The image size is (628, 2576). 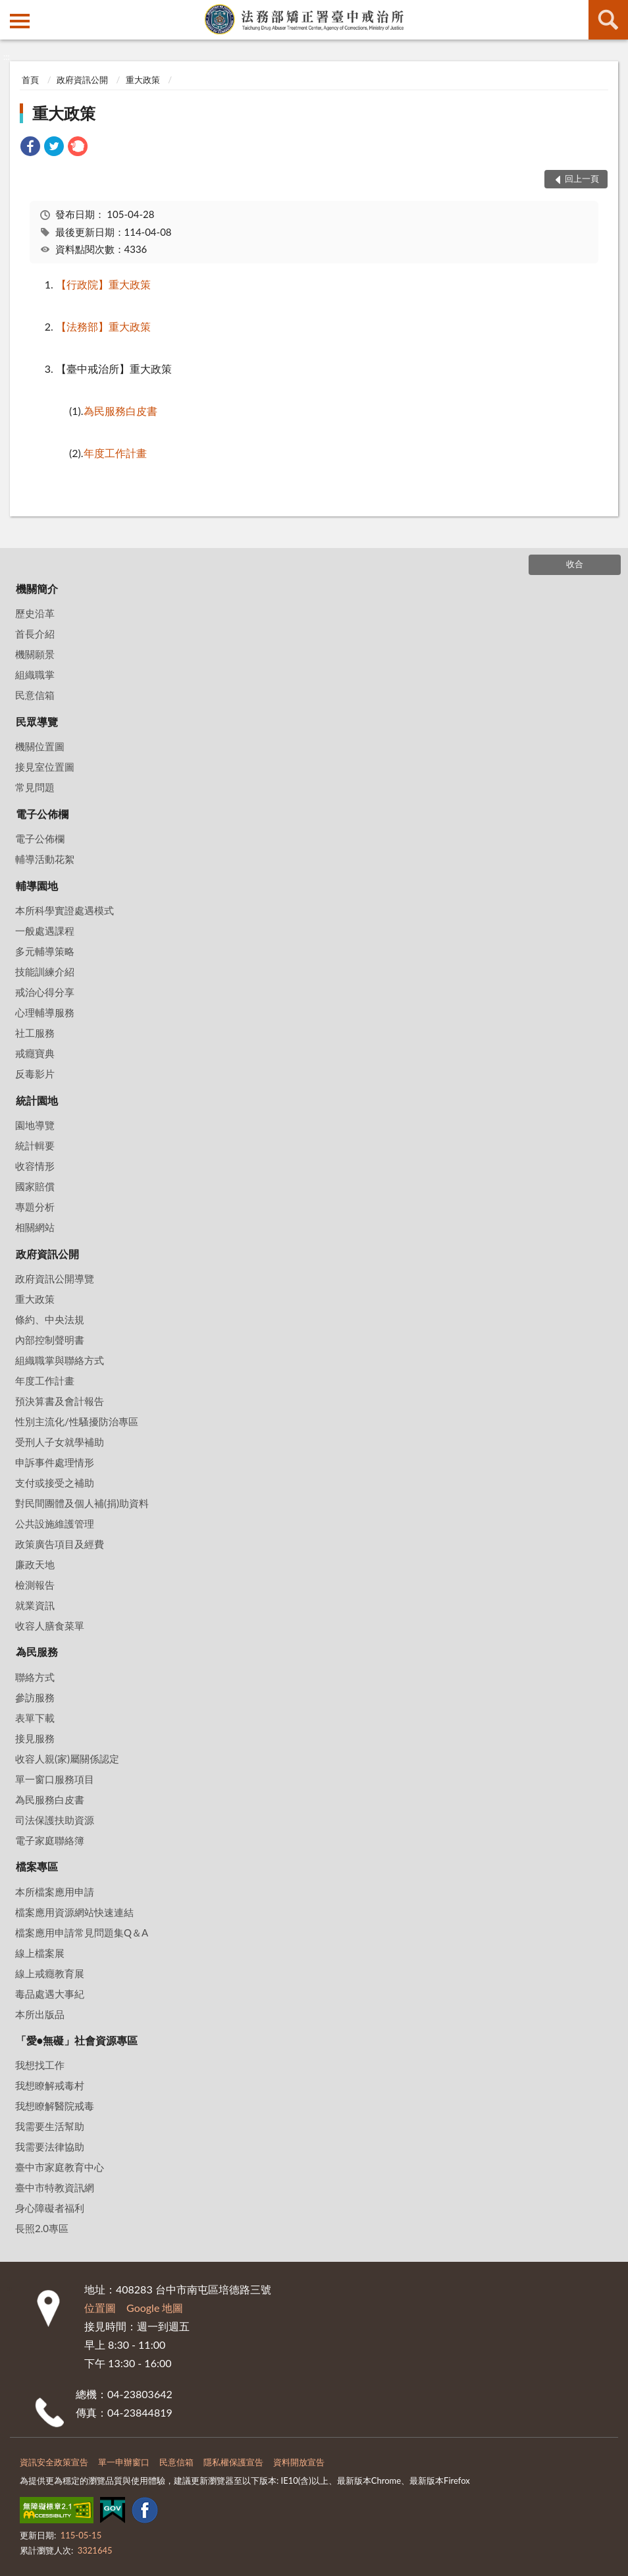 What do you see at coordinates (54, 2106) in the screenshot?
I see `我想瞭解醫院戒毒` at bounding box center [54, 2106].